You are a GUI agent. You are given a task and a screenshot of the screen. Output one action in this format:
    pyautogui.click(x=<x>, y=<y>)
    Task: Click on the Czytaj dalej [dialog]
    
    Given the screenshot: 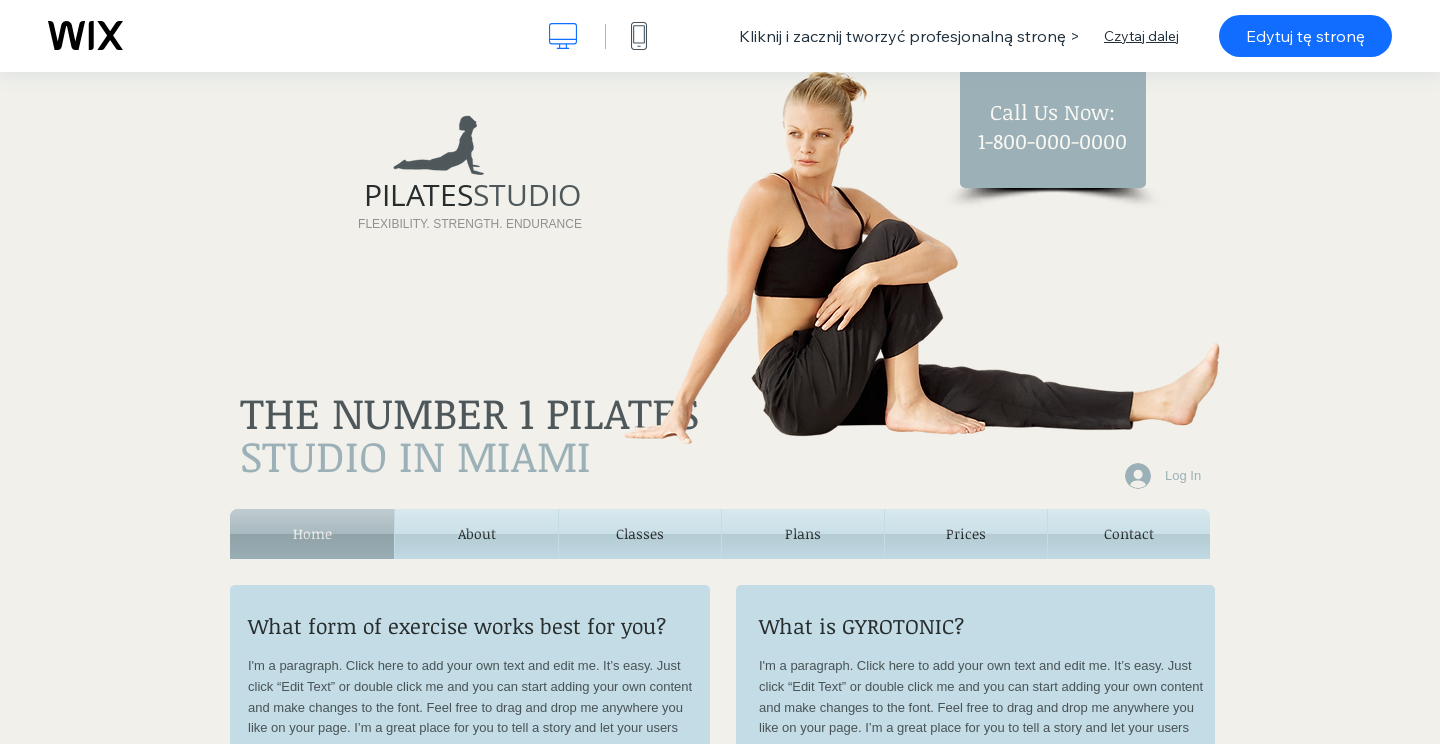 What is the action you would take?
    pyautogui.click(x=1141, y=36)
    